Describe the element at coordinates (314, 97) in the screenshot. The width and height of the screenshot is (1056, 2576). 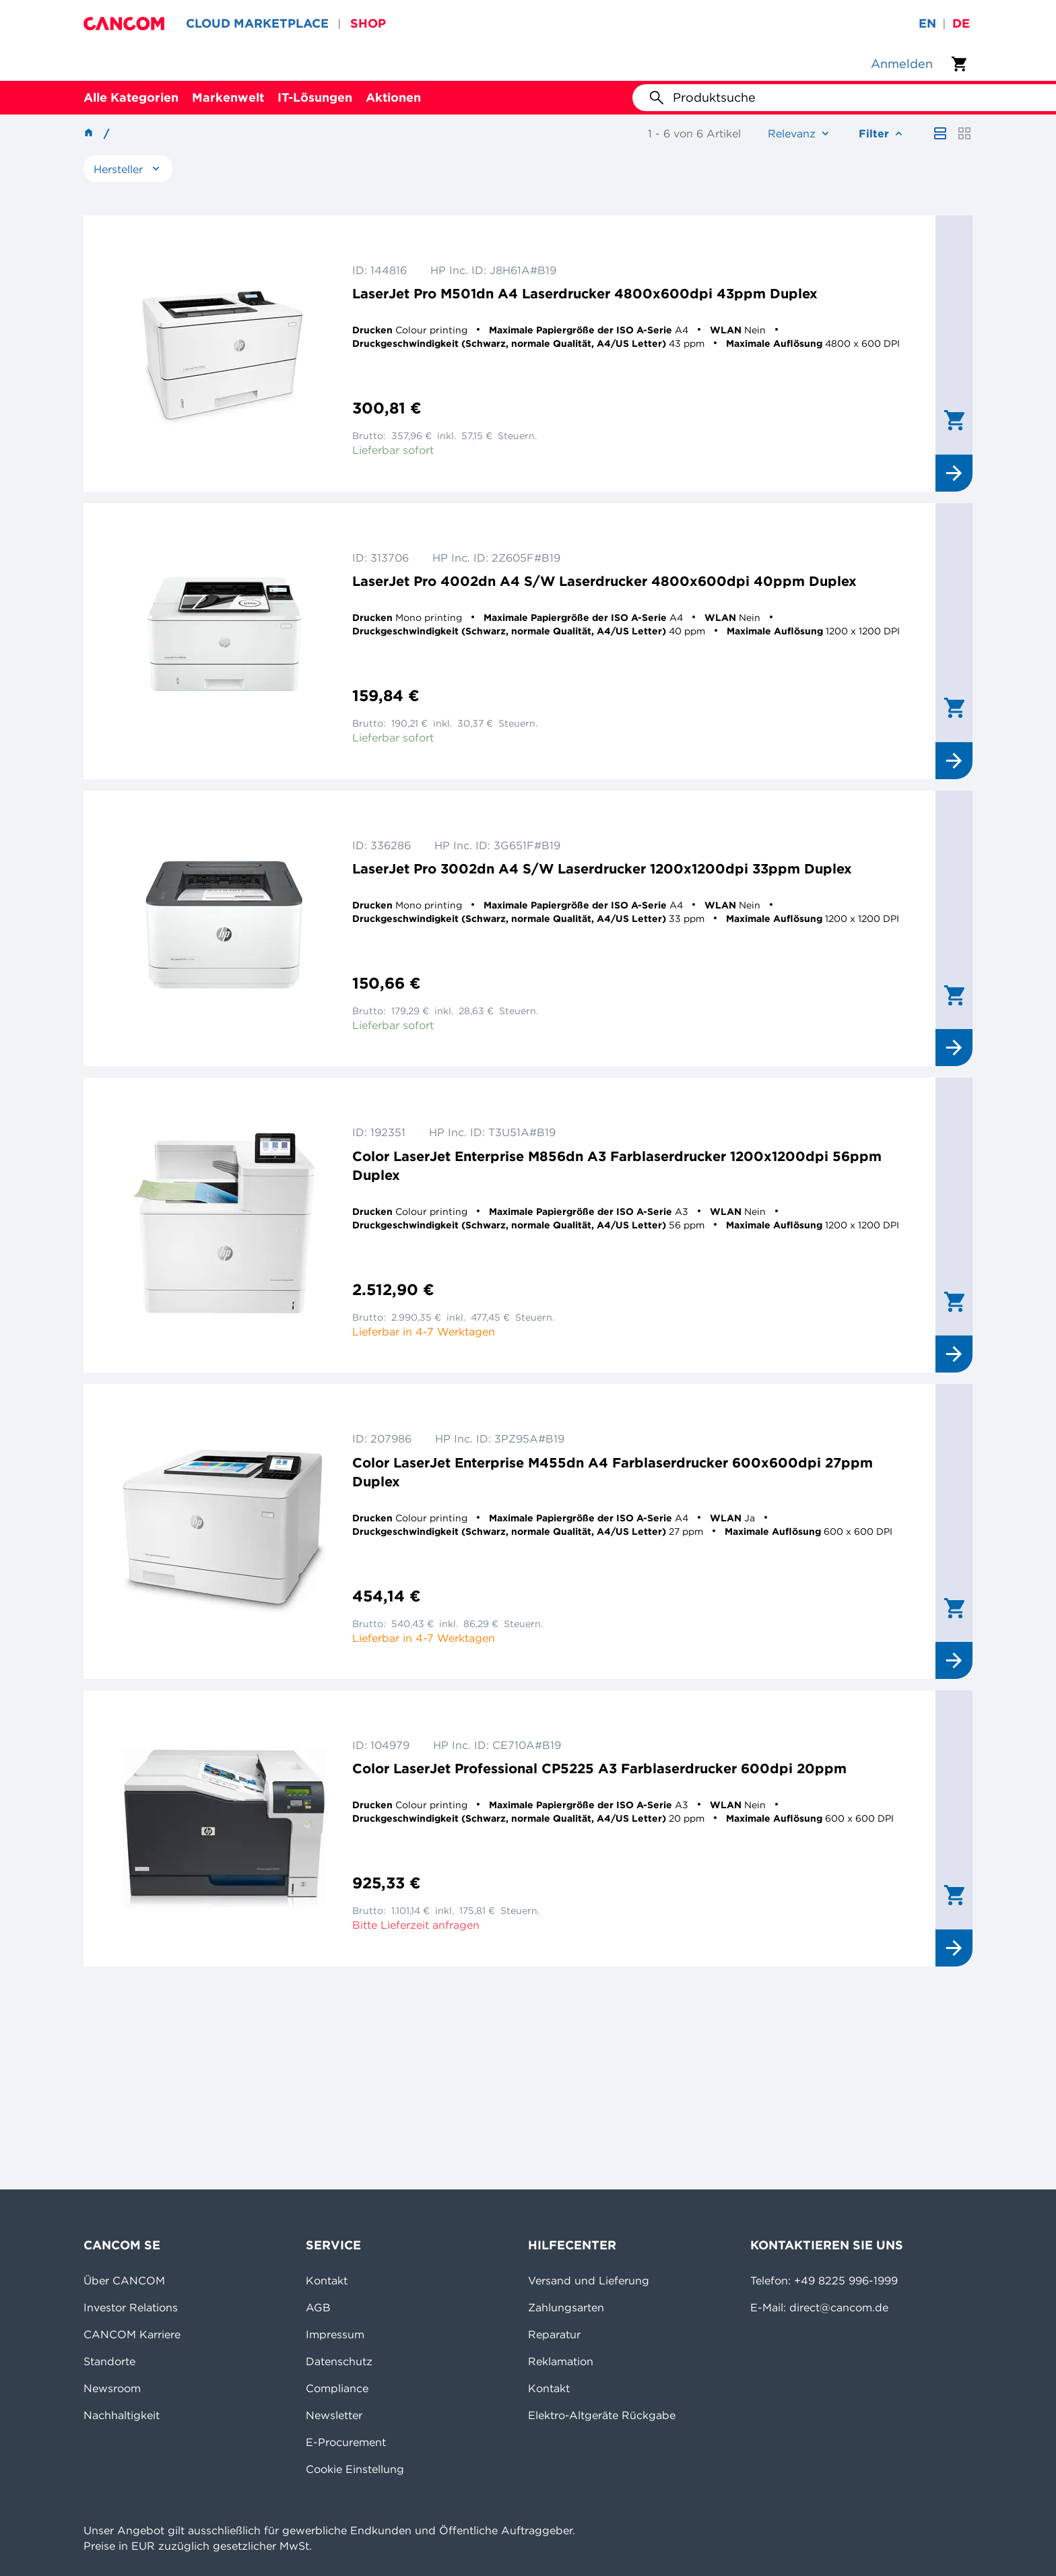
I see `IT-Lösungen` at that location.